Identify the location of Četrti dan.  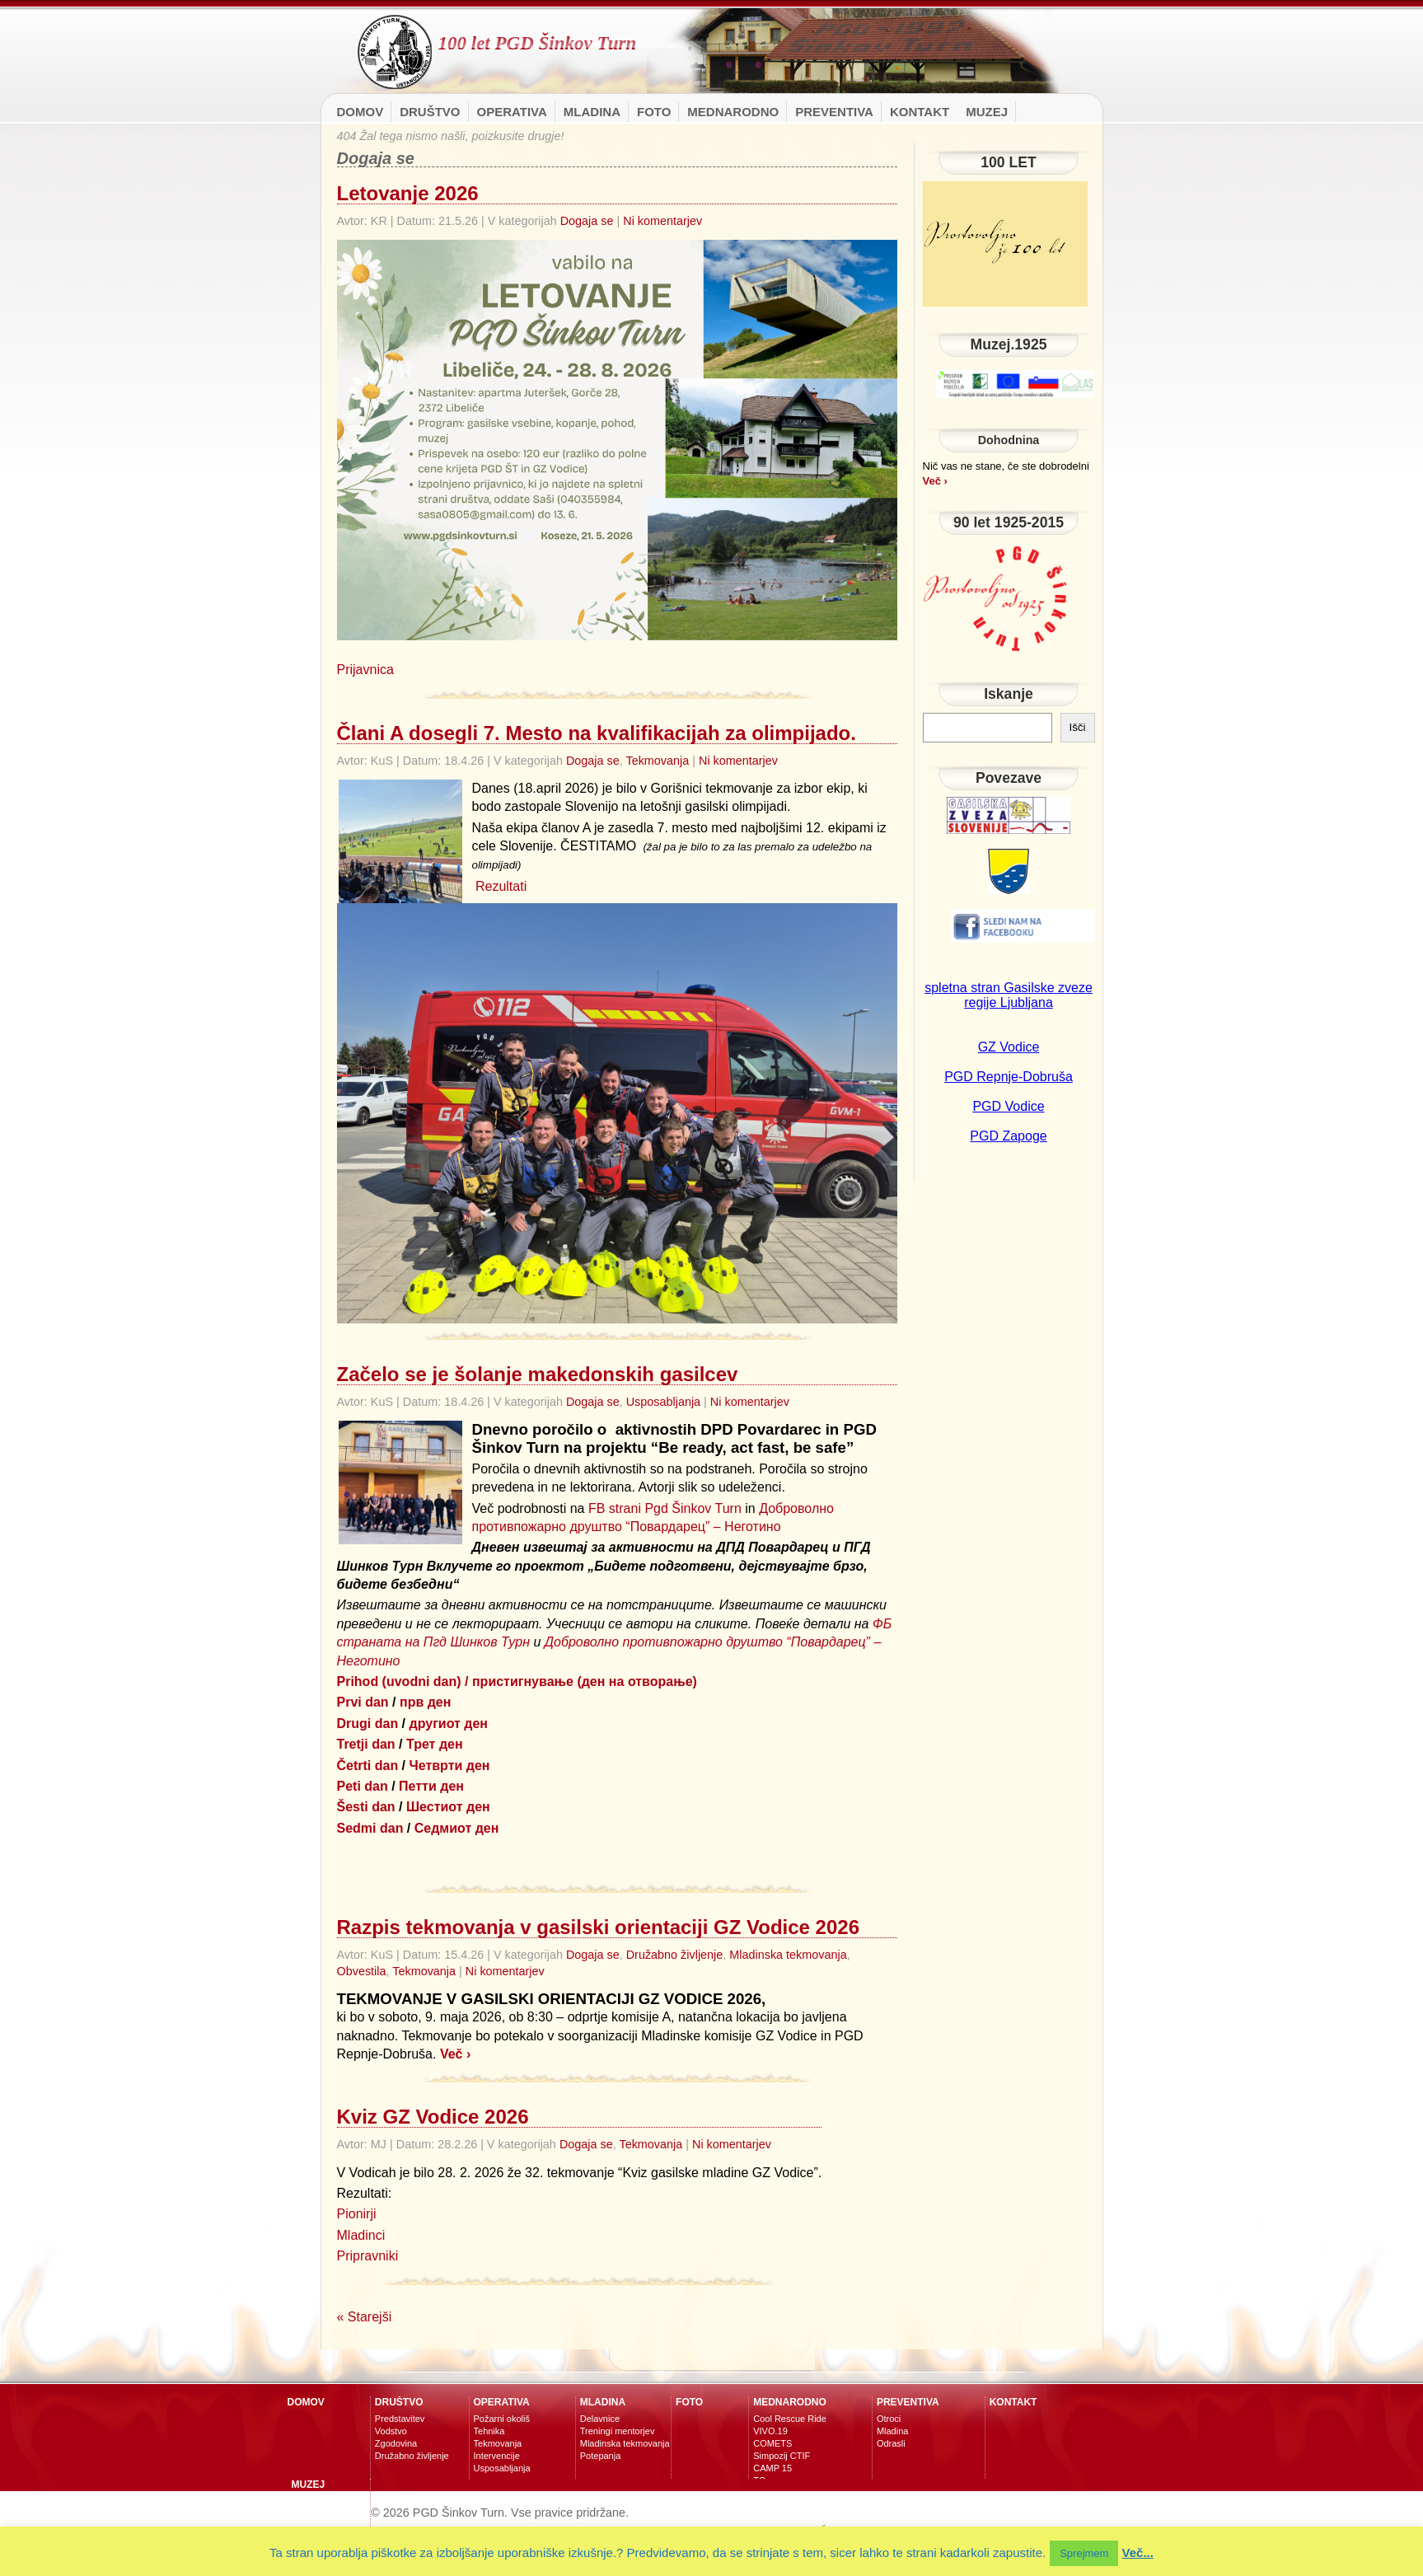
(368, 1766).